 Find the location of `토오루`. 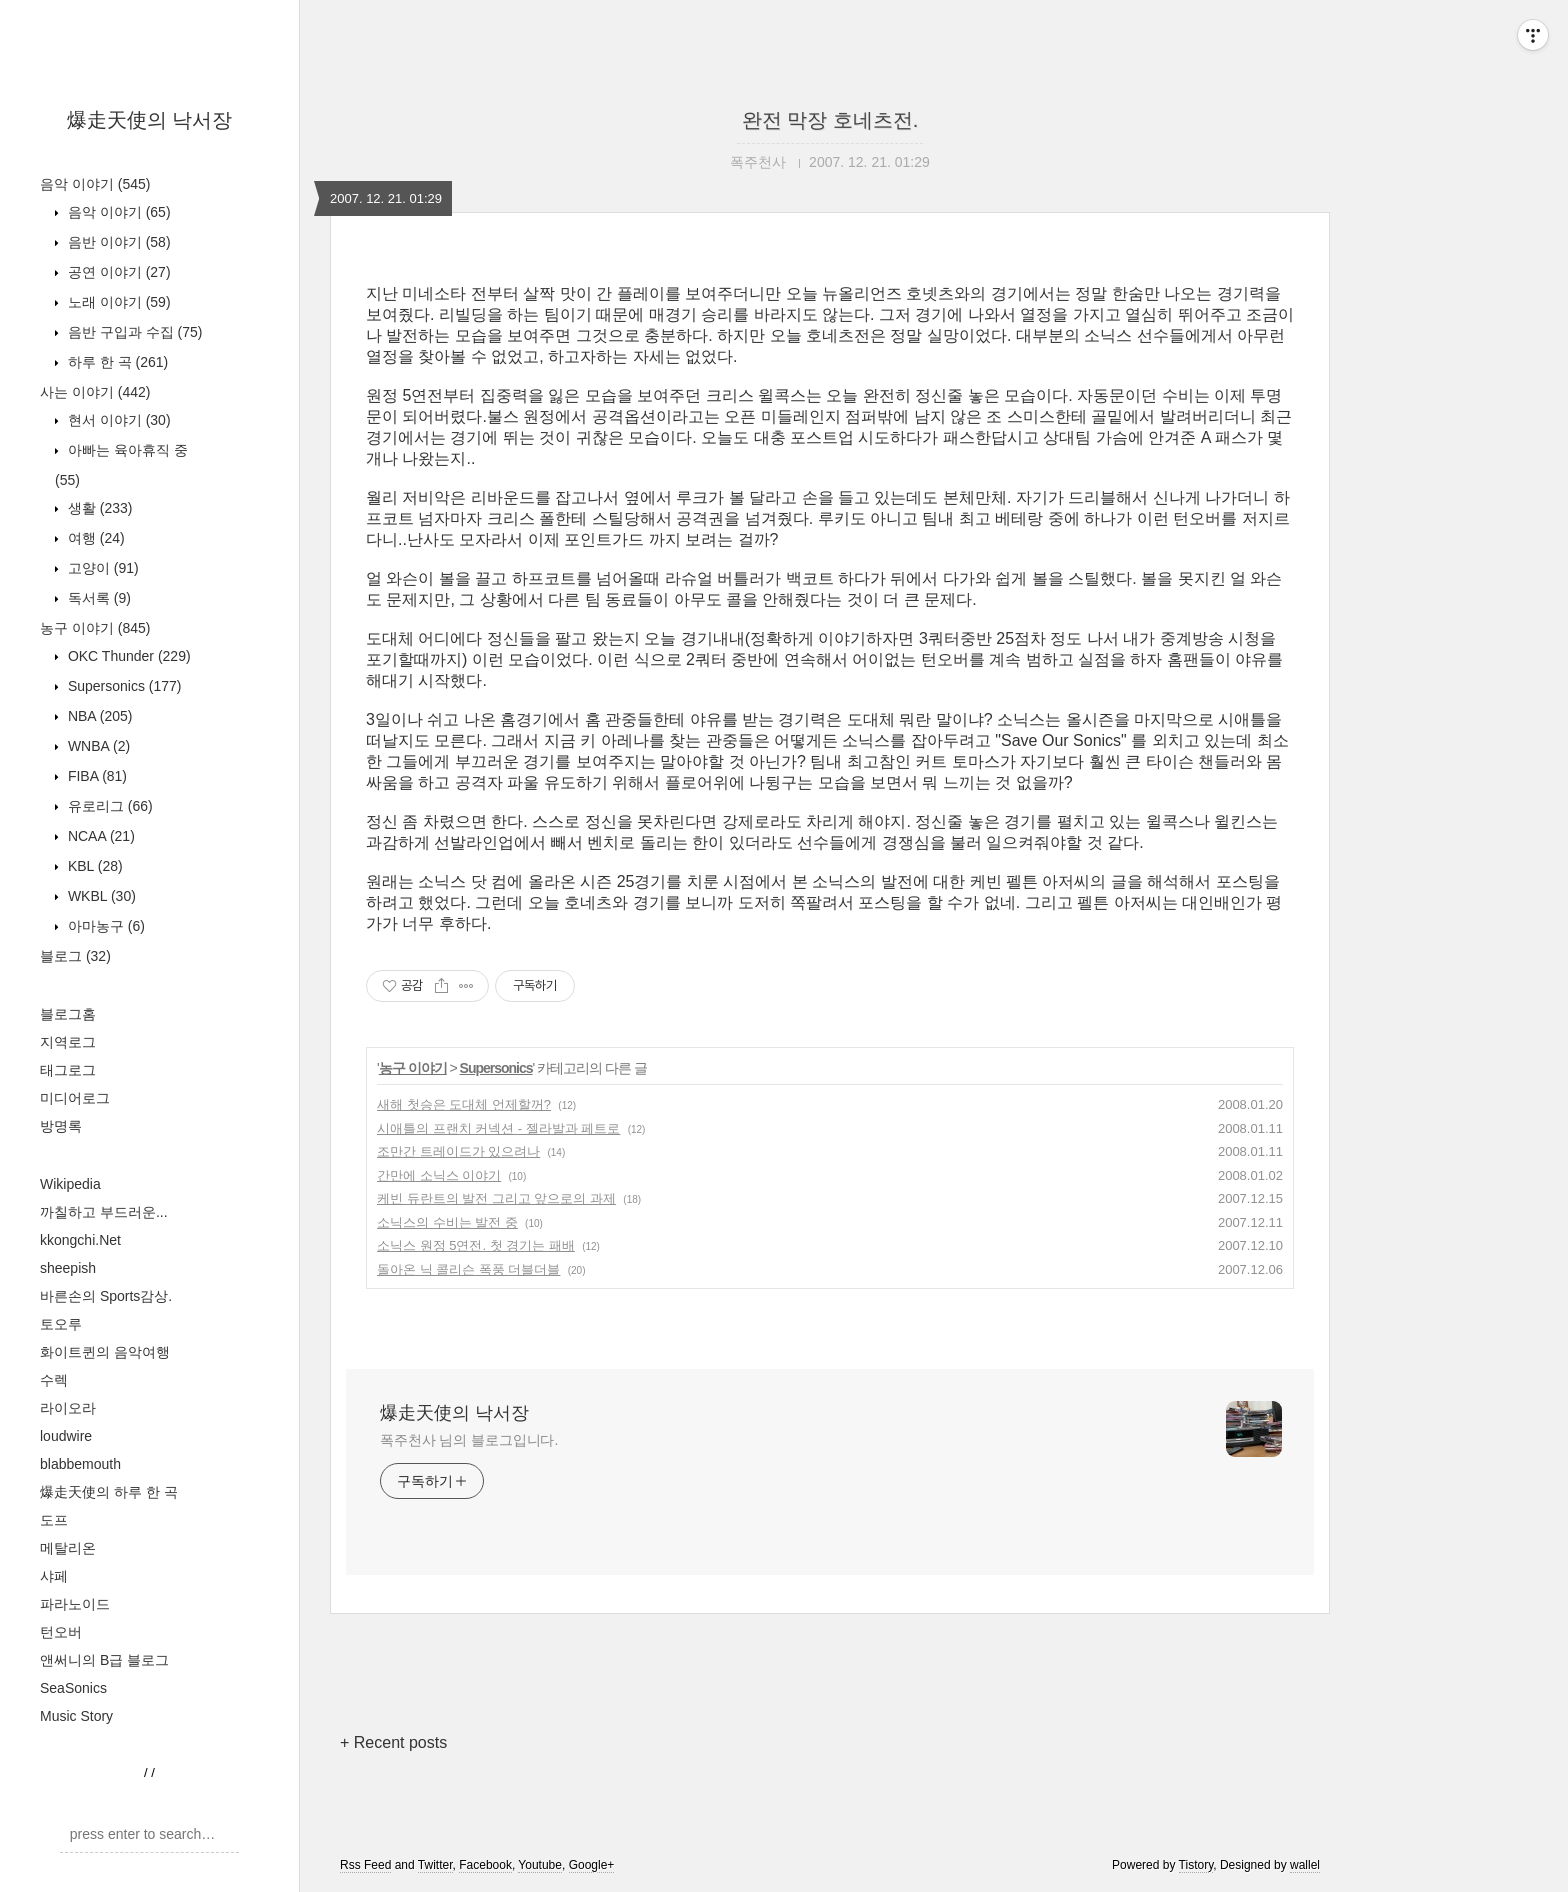

토오루 is located at coordinates (61, 1324).